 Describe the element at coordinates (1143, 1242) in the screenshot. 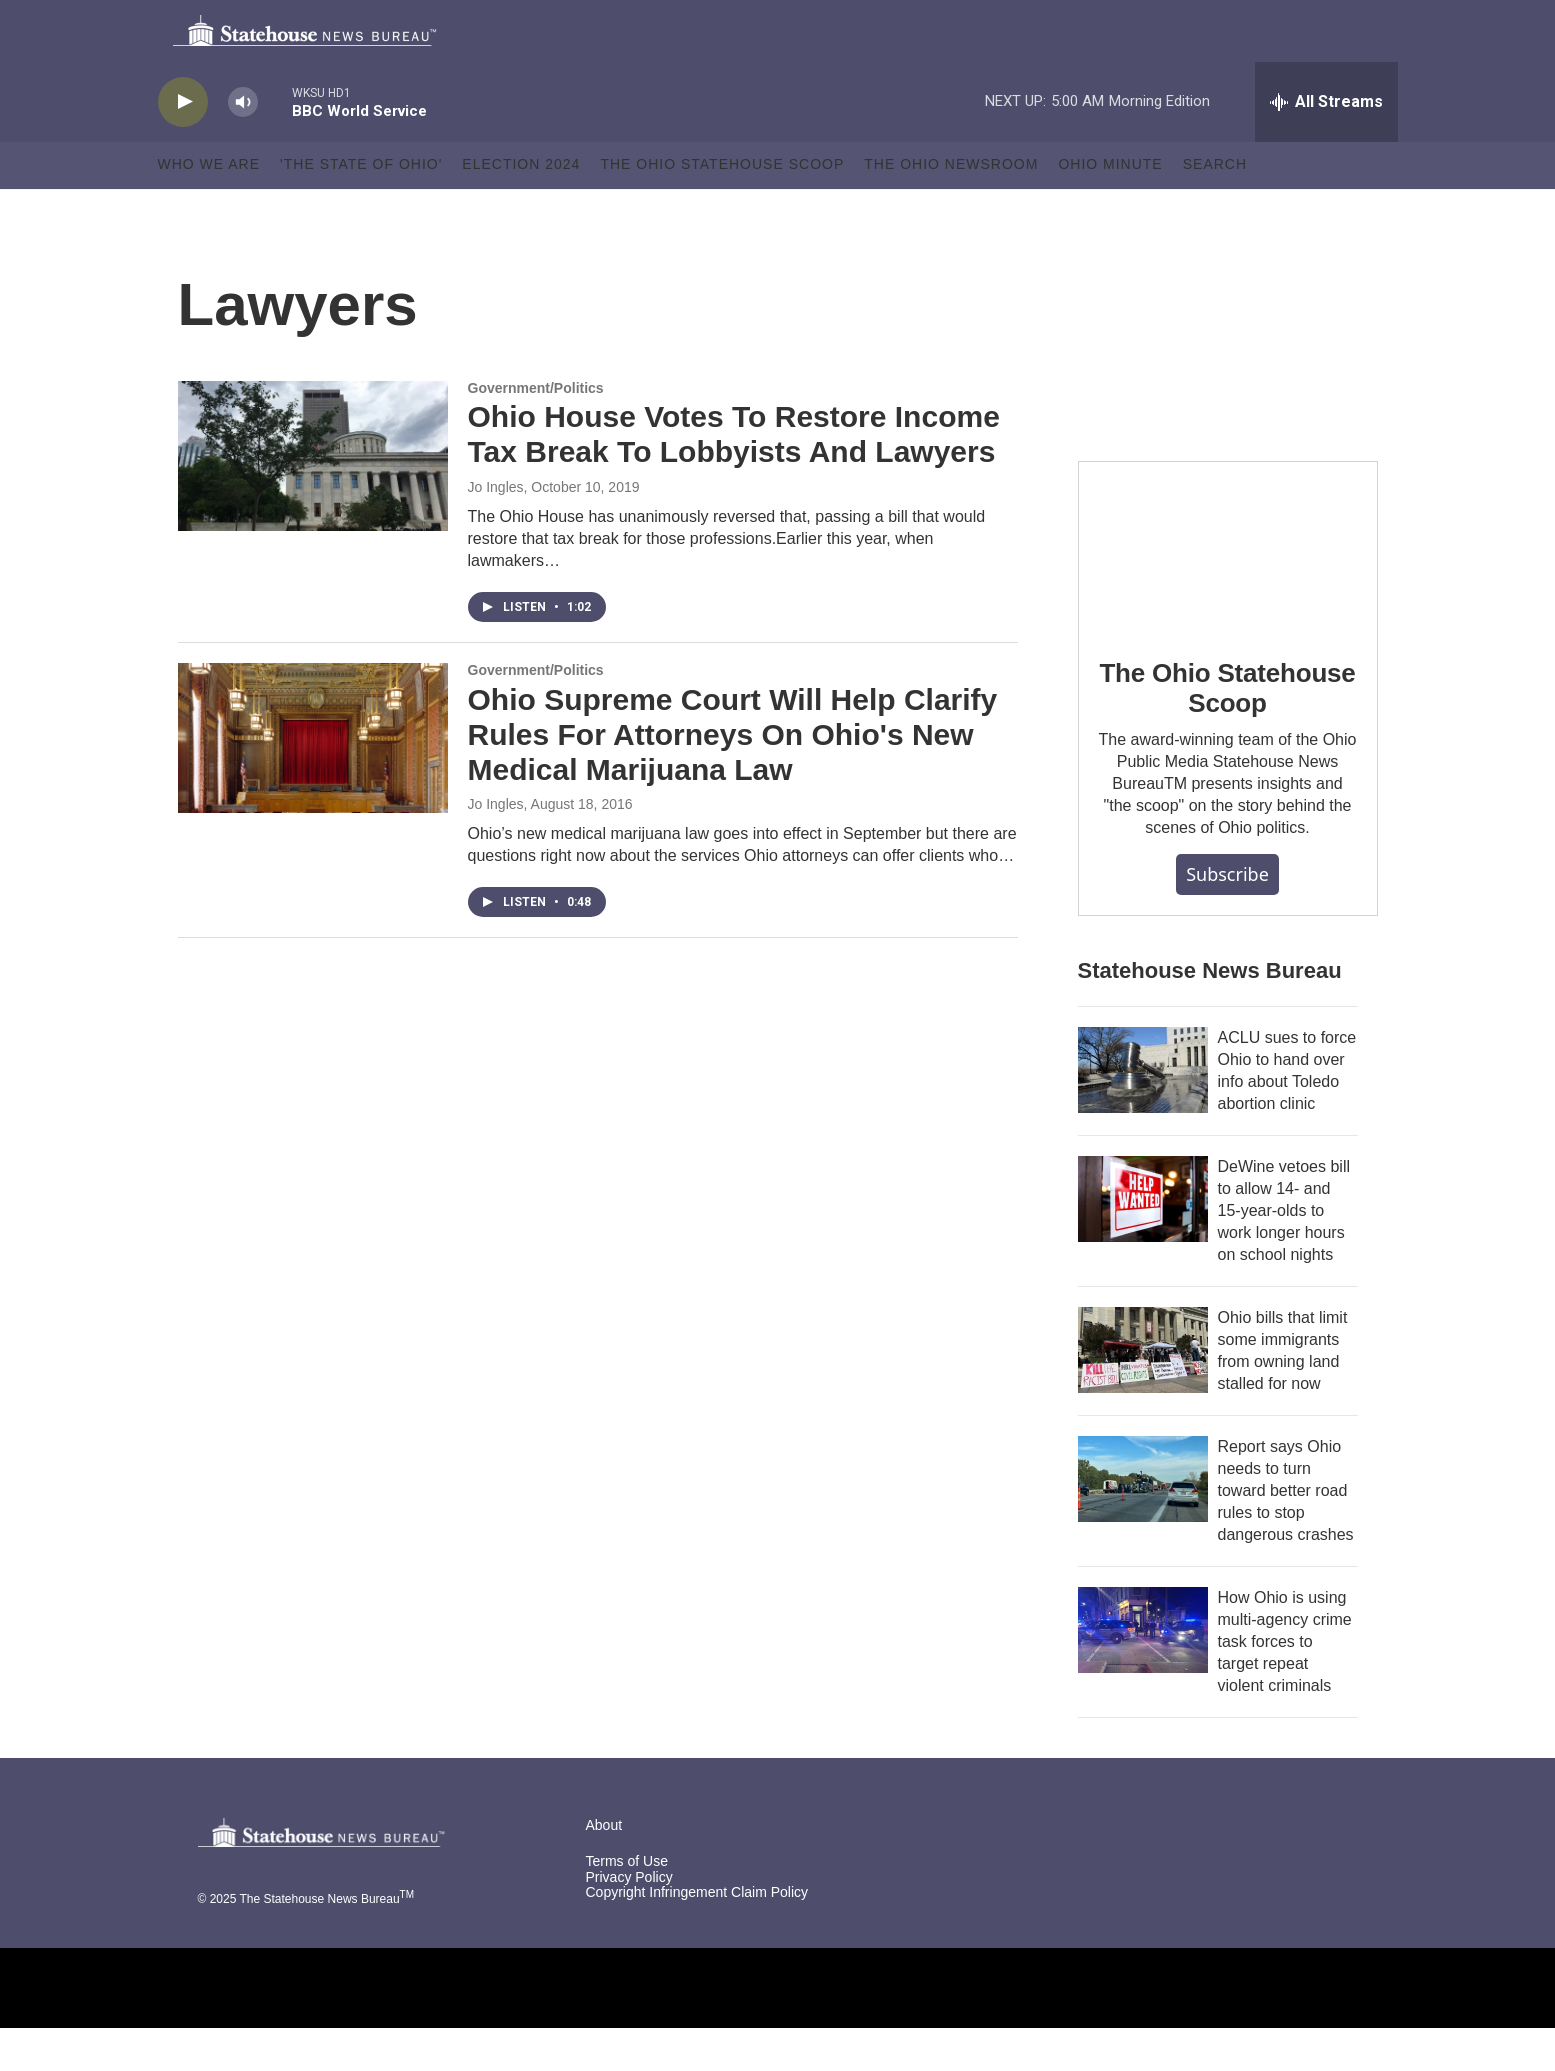

I see `[DeWine vetoes bill to allow 14- and 15-year-olds to work longer hours on school nights]` at that location.